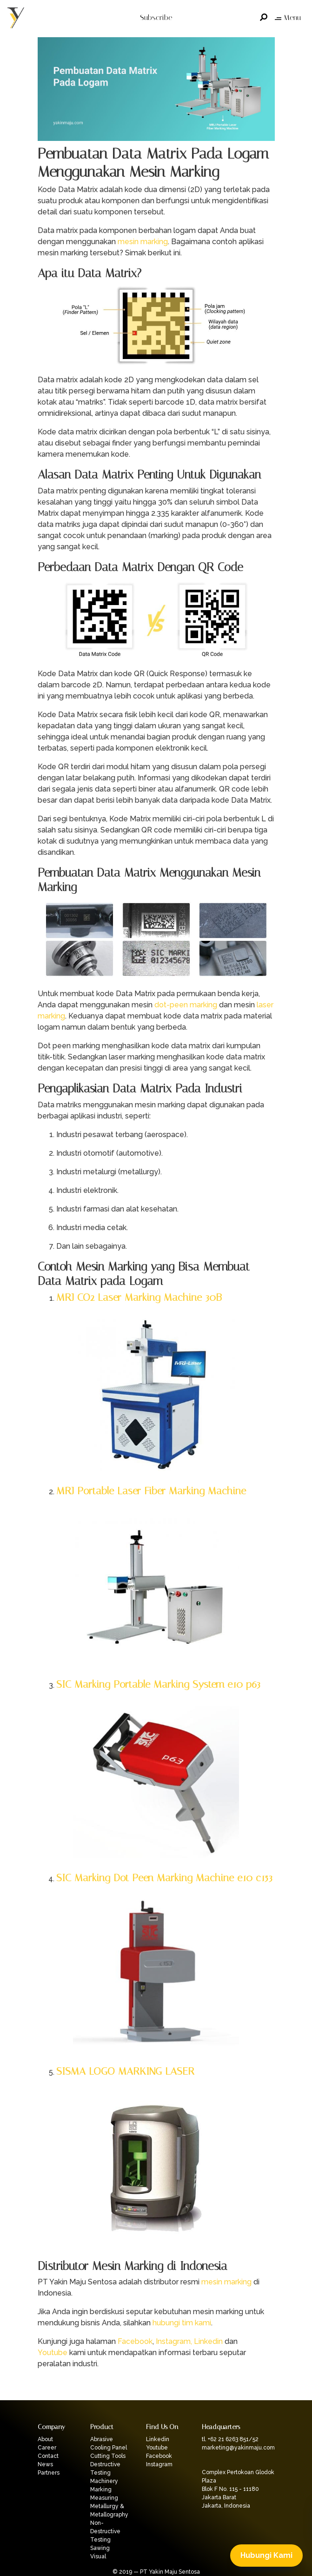 The image size is (312, 2576). Describe the element at coordinates (151, 1490) in the screenshot. I see `MRJ Portable Laser Fiber Marking Machine` at that location.